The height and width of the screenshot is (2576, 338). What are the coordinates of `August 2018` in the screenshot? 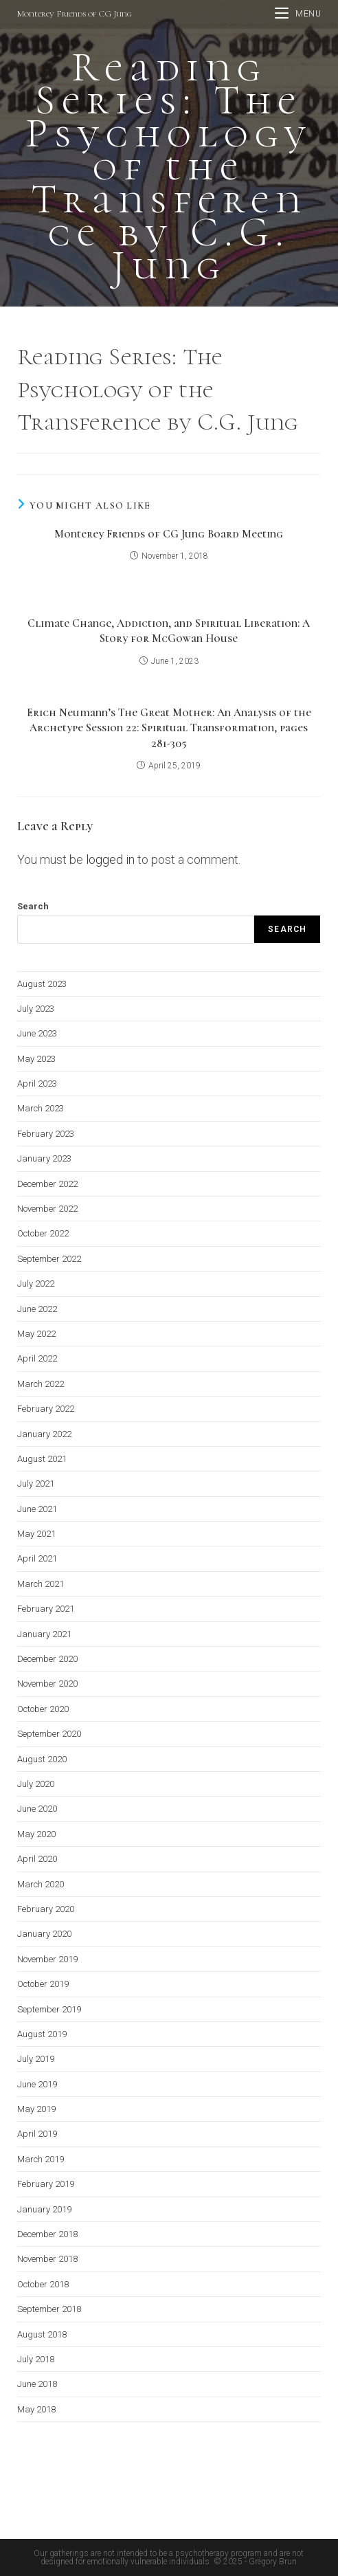 It's located at (42, 2334).